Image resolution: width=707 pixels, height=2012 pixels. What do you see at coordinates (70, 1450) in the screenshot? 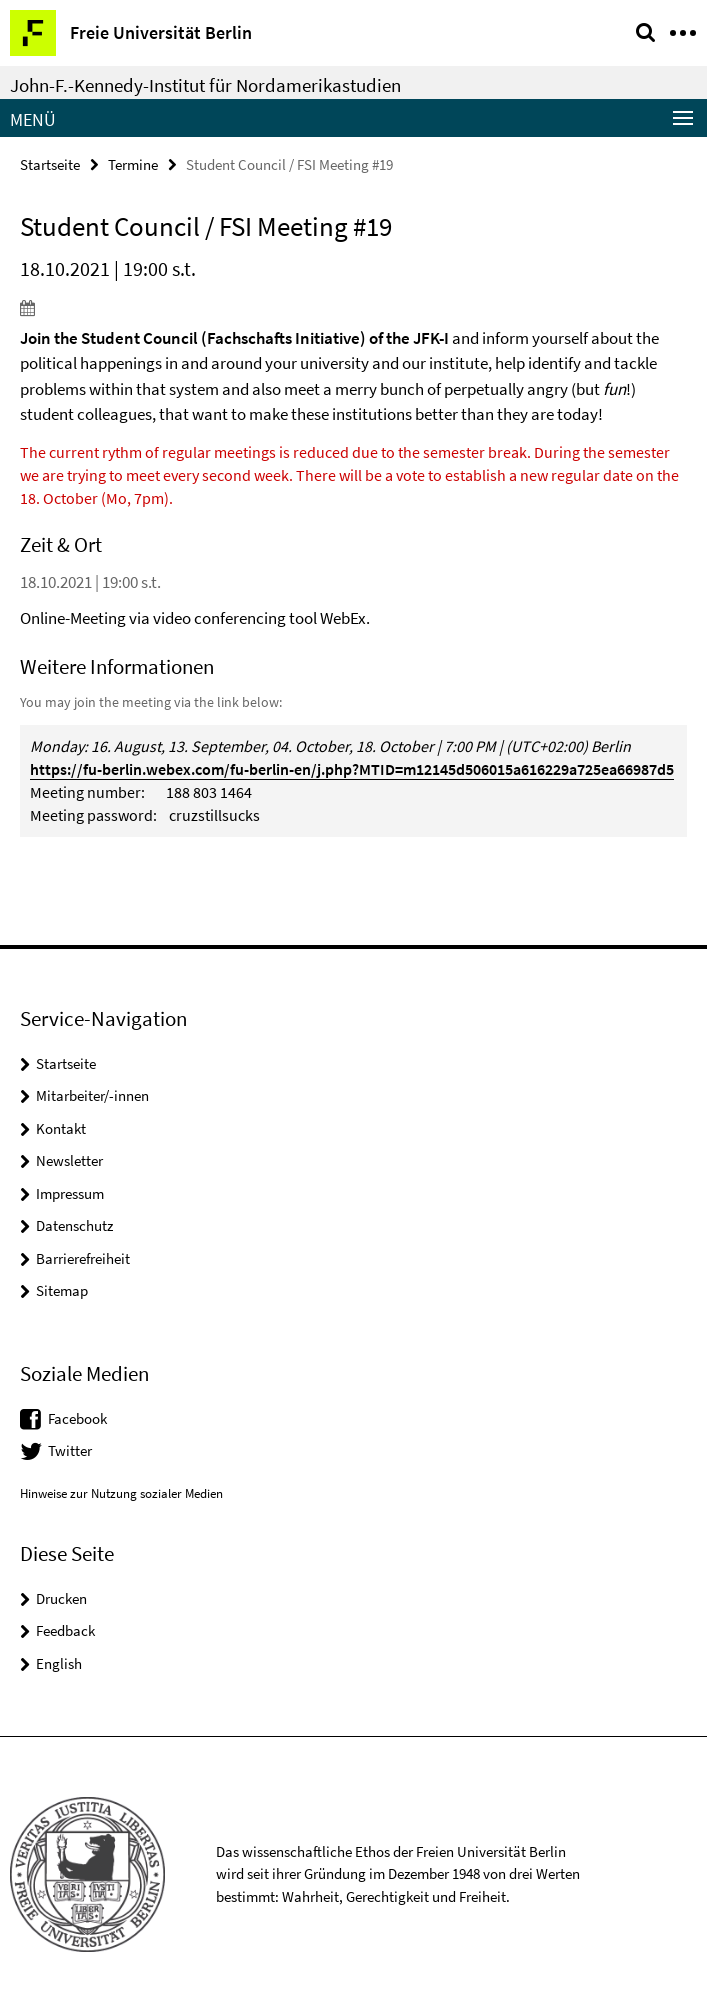
I see `Twitter` at bounding box center [70, 1450].